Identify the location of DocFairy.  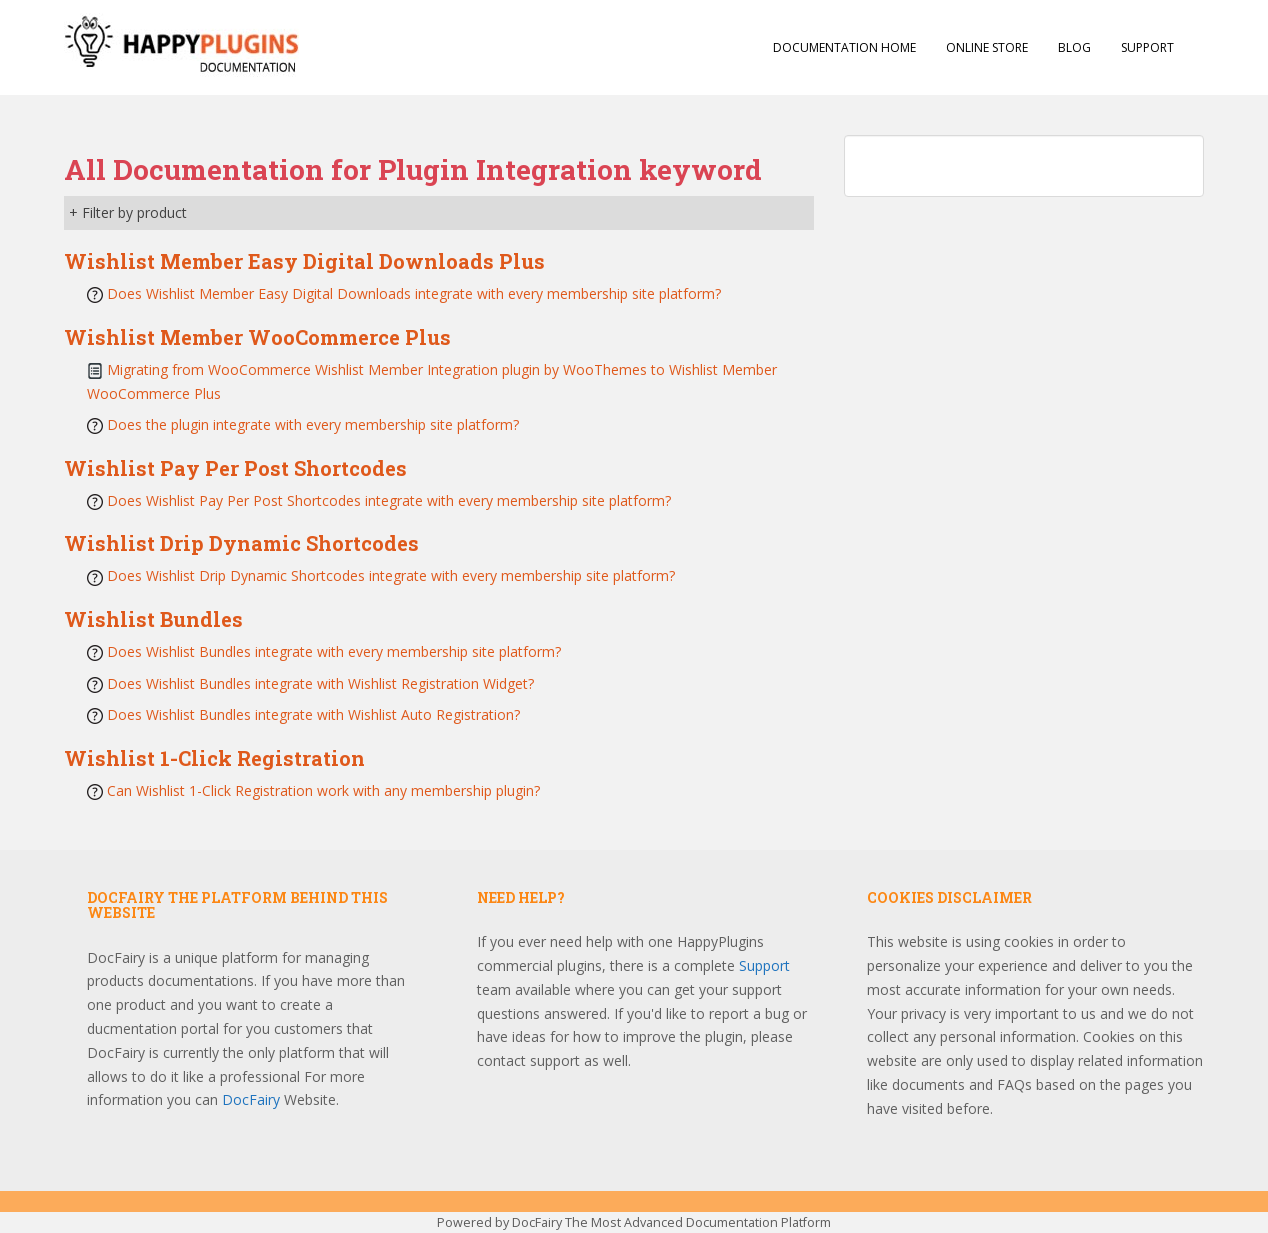
(253, 1099).